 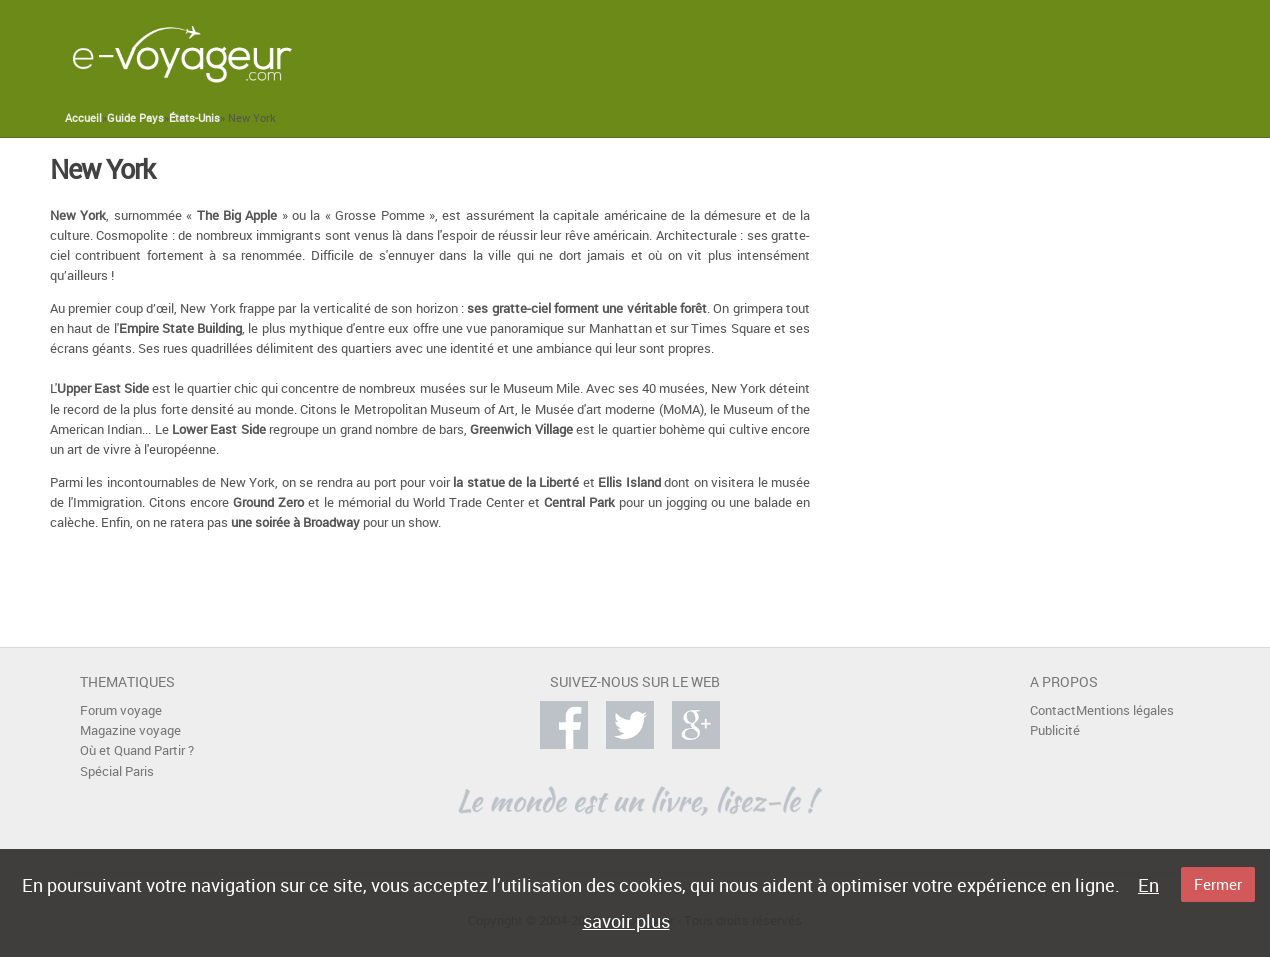 What do you see at coordinates (1055, 730) in the screenshot?
I see `Publicité` at bounding box center [1055, 730].